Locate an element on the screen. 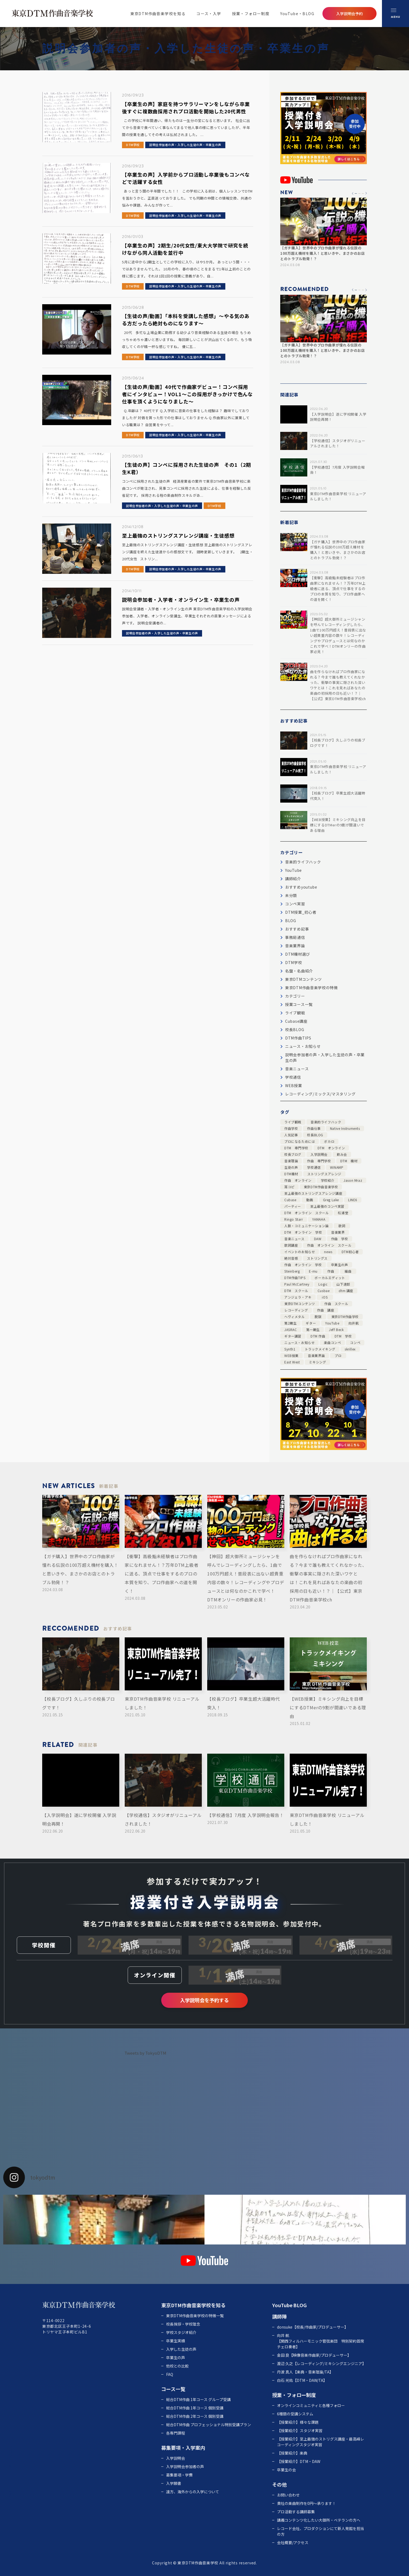  ライブ観戦 is located at coordinates (295, 1012).